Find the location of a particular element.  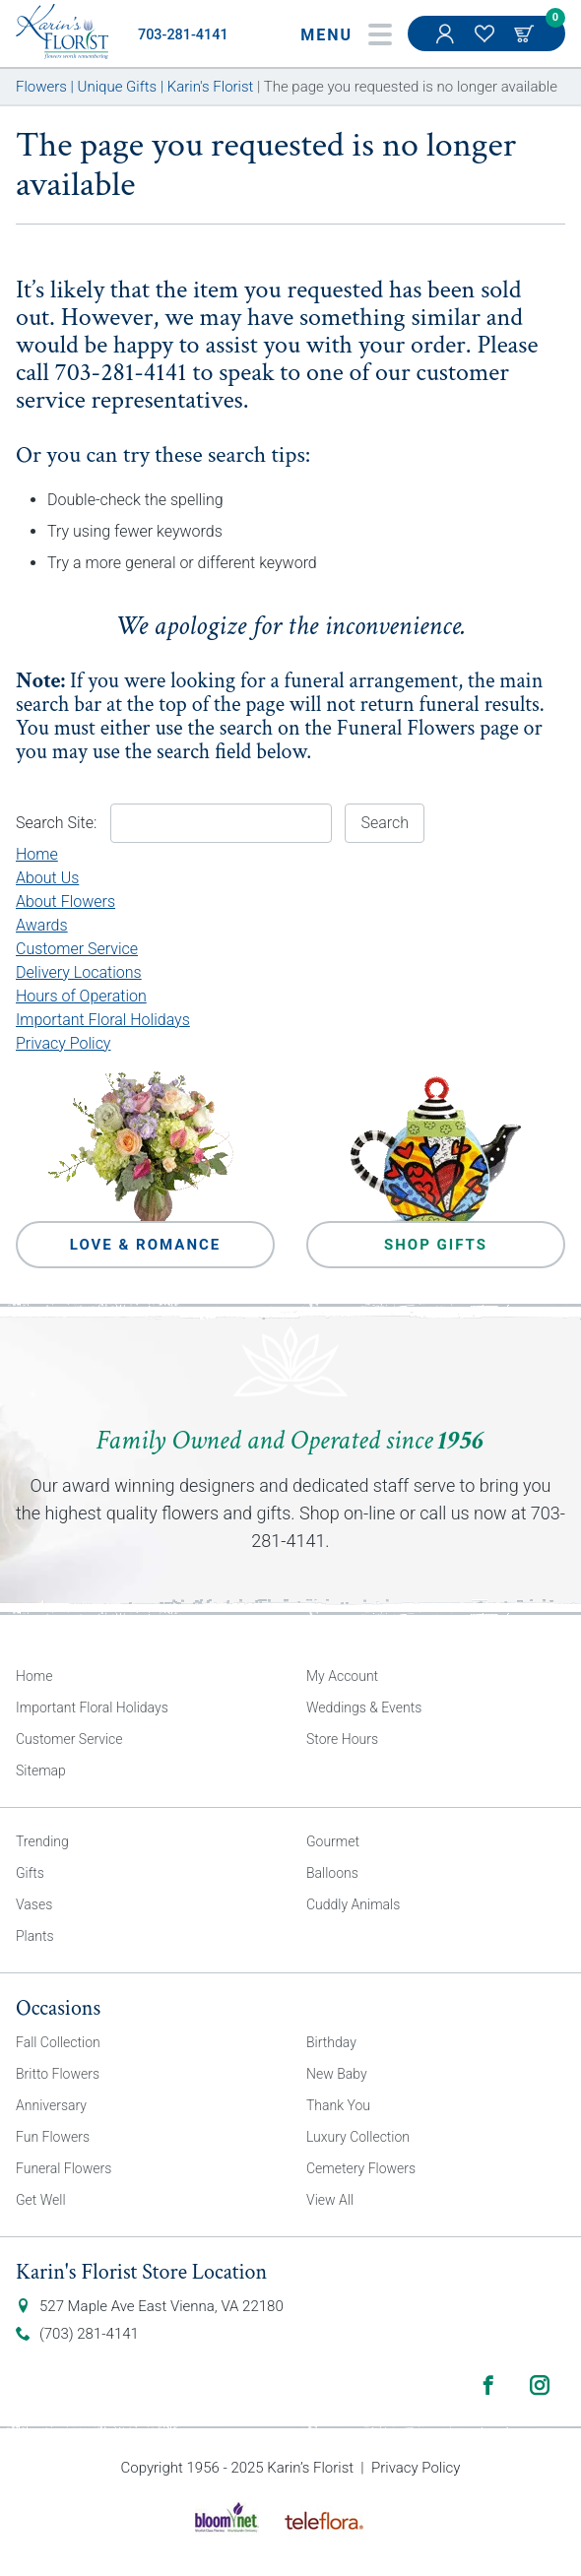

My Account is located at coordinates (447, 43).